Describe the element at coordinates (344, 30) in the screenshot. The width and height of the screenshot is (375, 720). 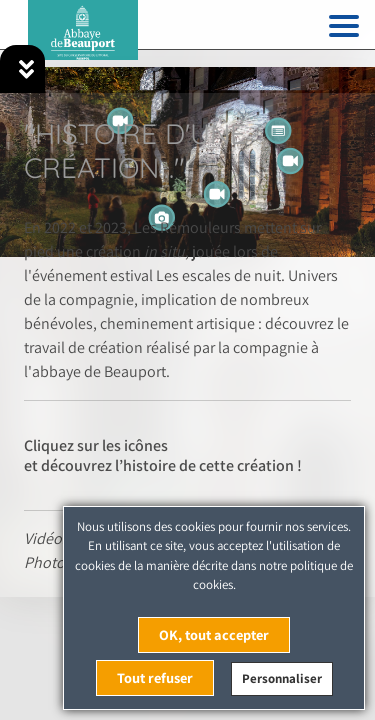
I see `[Toggle navigation]` at that location.